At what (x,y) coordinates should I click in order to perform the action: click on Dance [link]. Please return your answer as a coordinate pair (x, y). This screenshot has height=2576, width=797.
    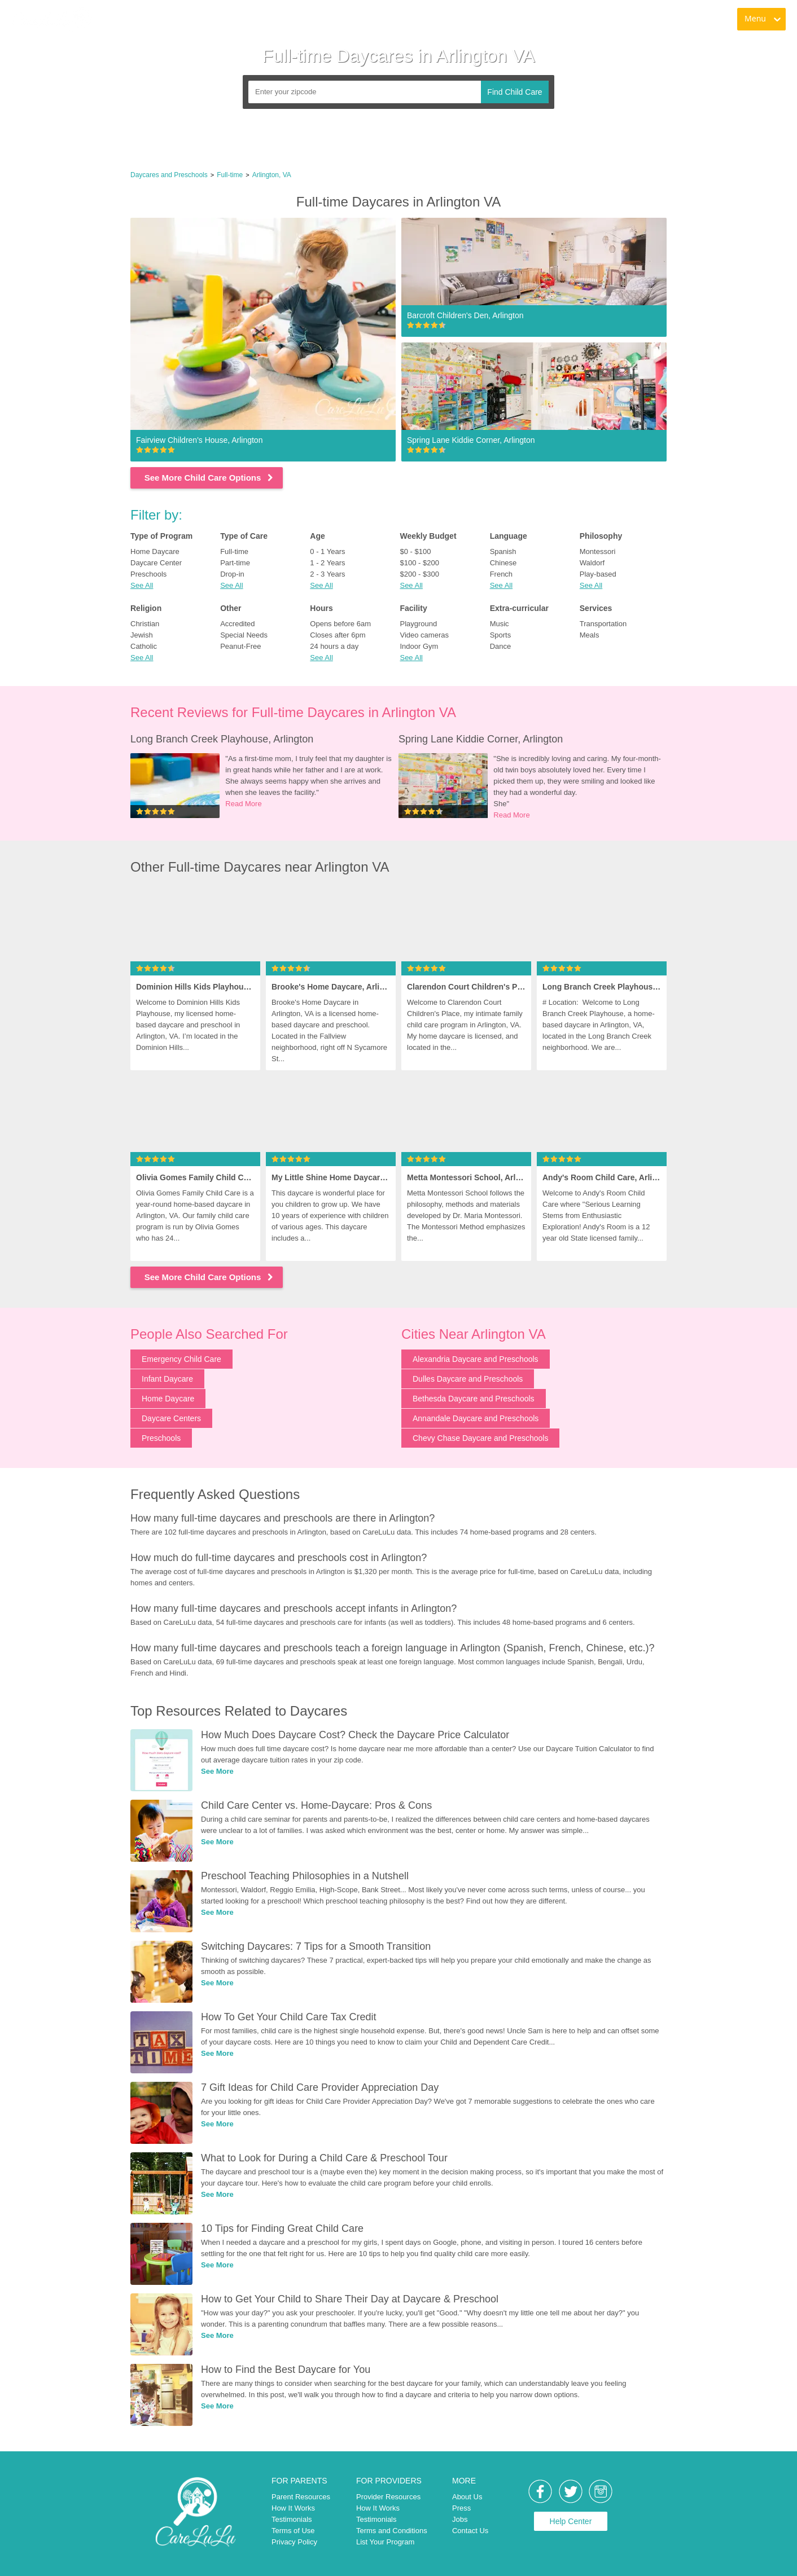
    Looking at the image, I should click on (500, 646).